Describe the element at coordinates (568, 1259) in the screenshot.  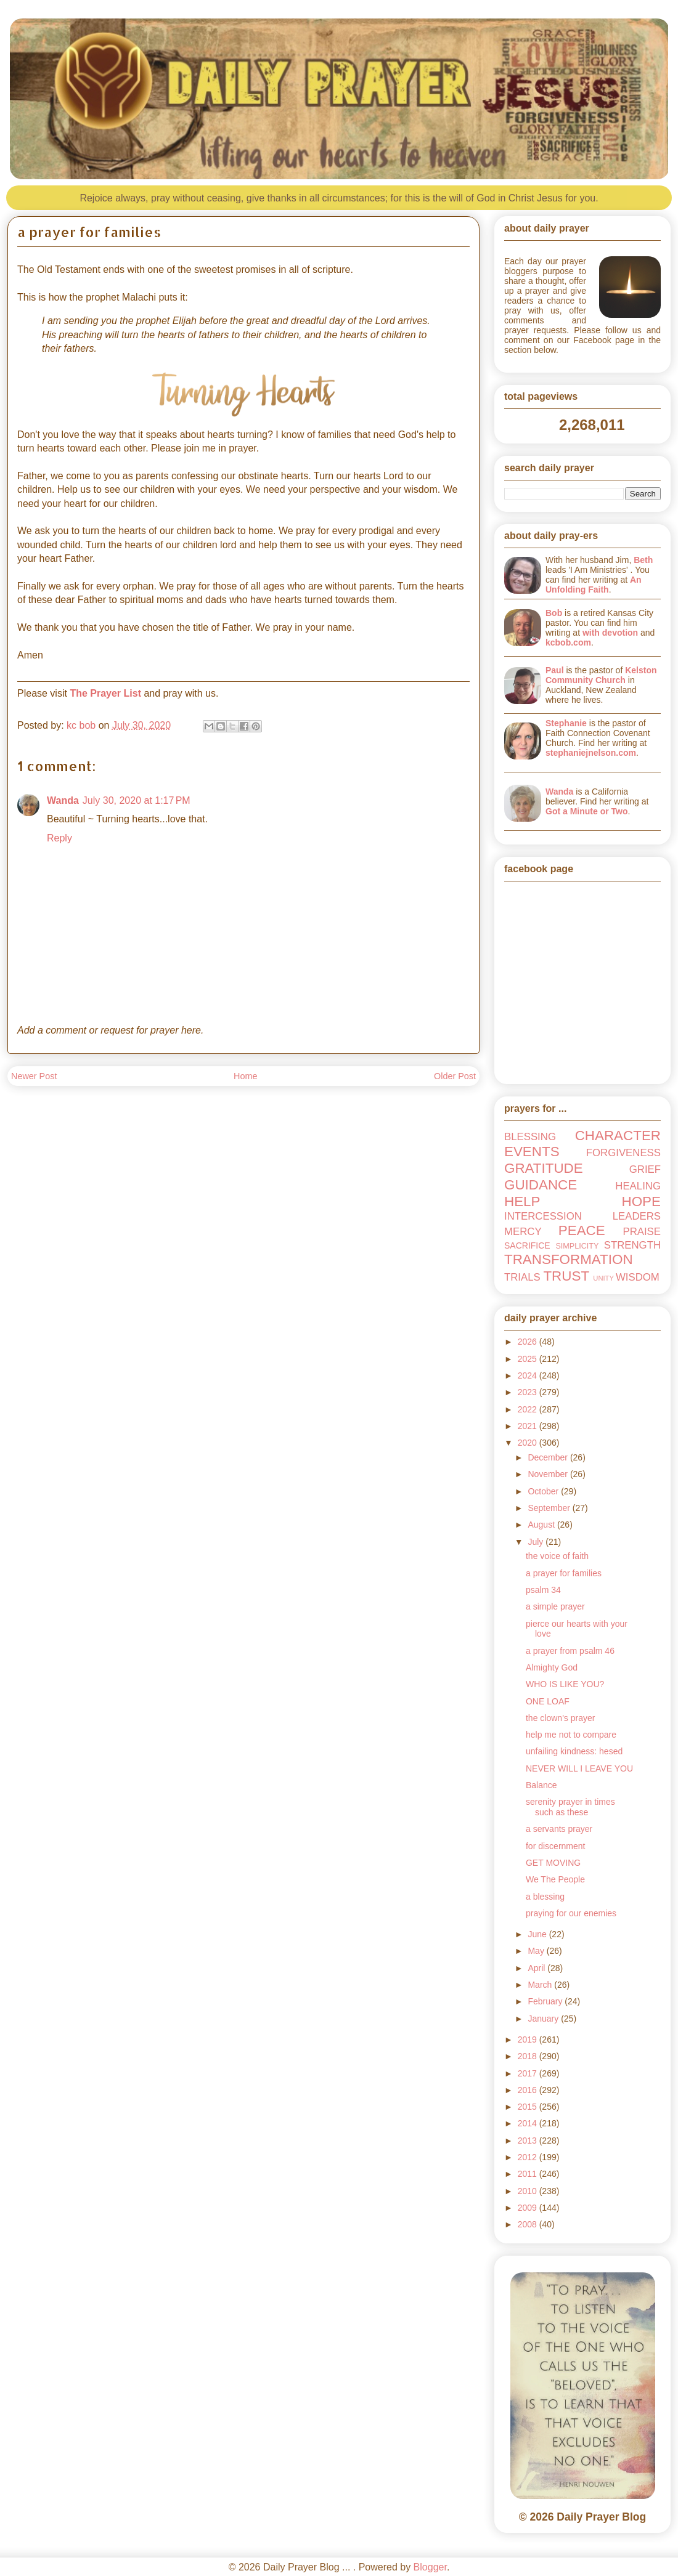
I see `TRANSFORMATION` at that location.